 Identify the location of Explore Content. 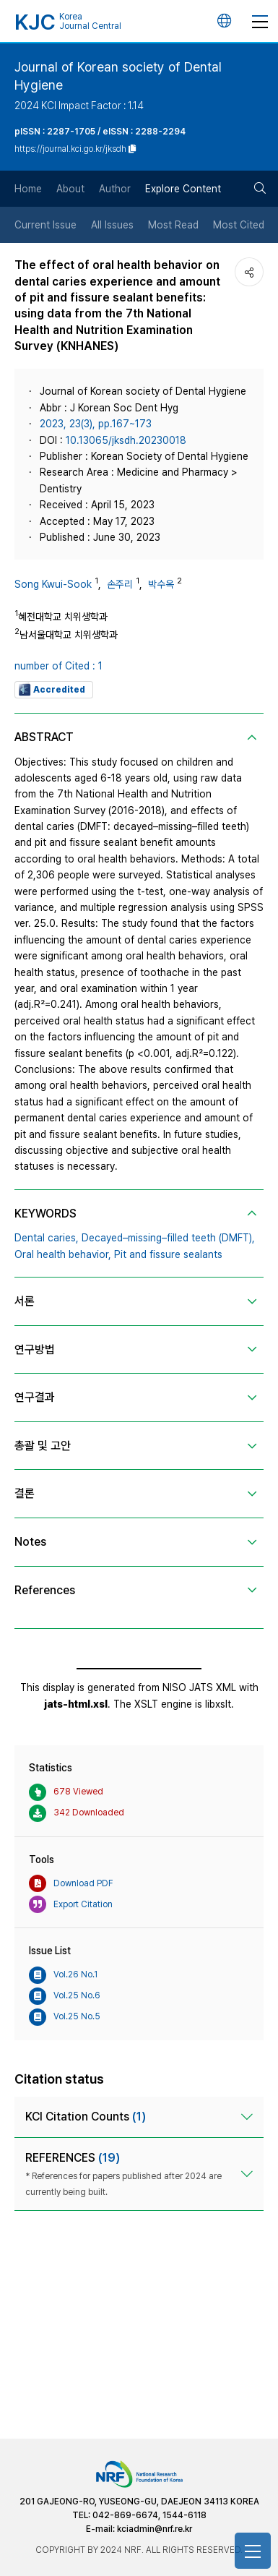
(183, 188).